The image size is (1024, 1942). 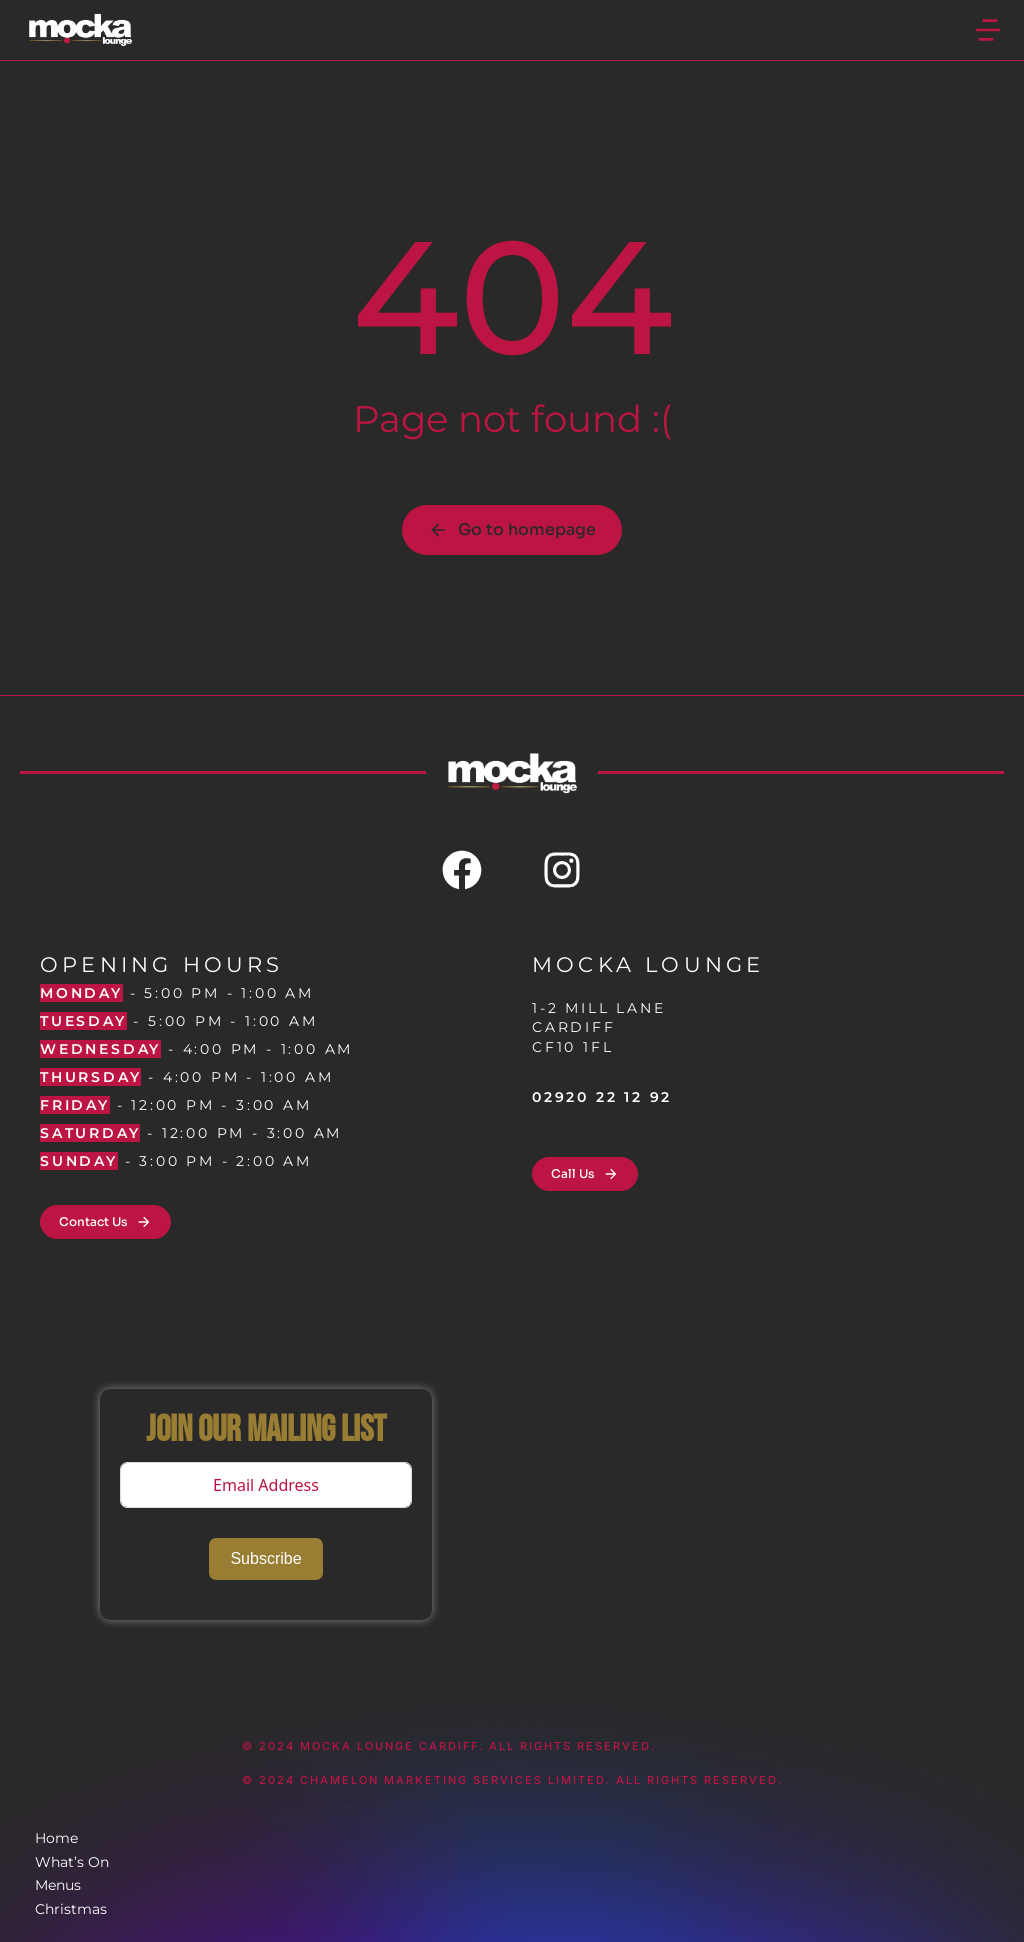 What do you see at coordinates (602, 1097) in the screenshot?
I see `02920 22 12 92` at bounding box center [602, 1097].